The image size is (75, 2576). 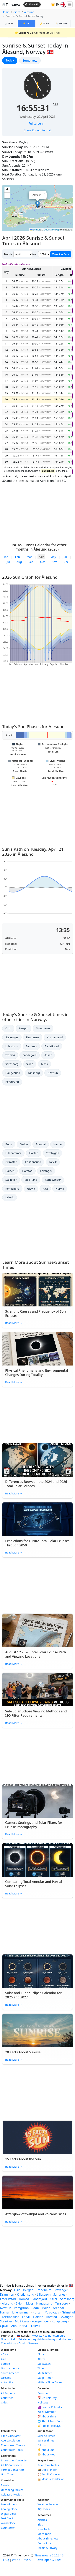 What do you see at coordinates (13, 2469) in the screenshot?
I see `Format Converters` at bounding box center [13, 2469].